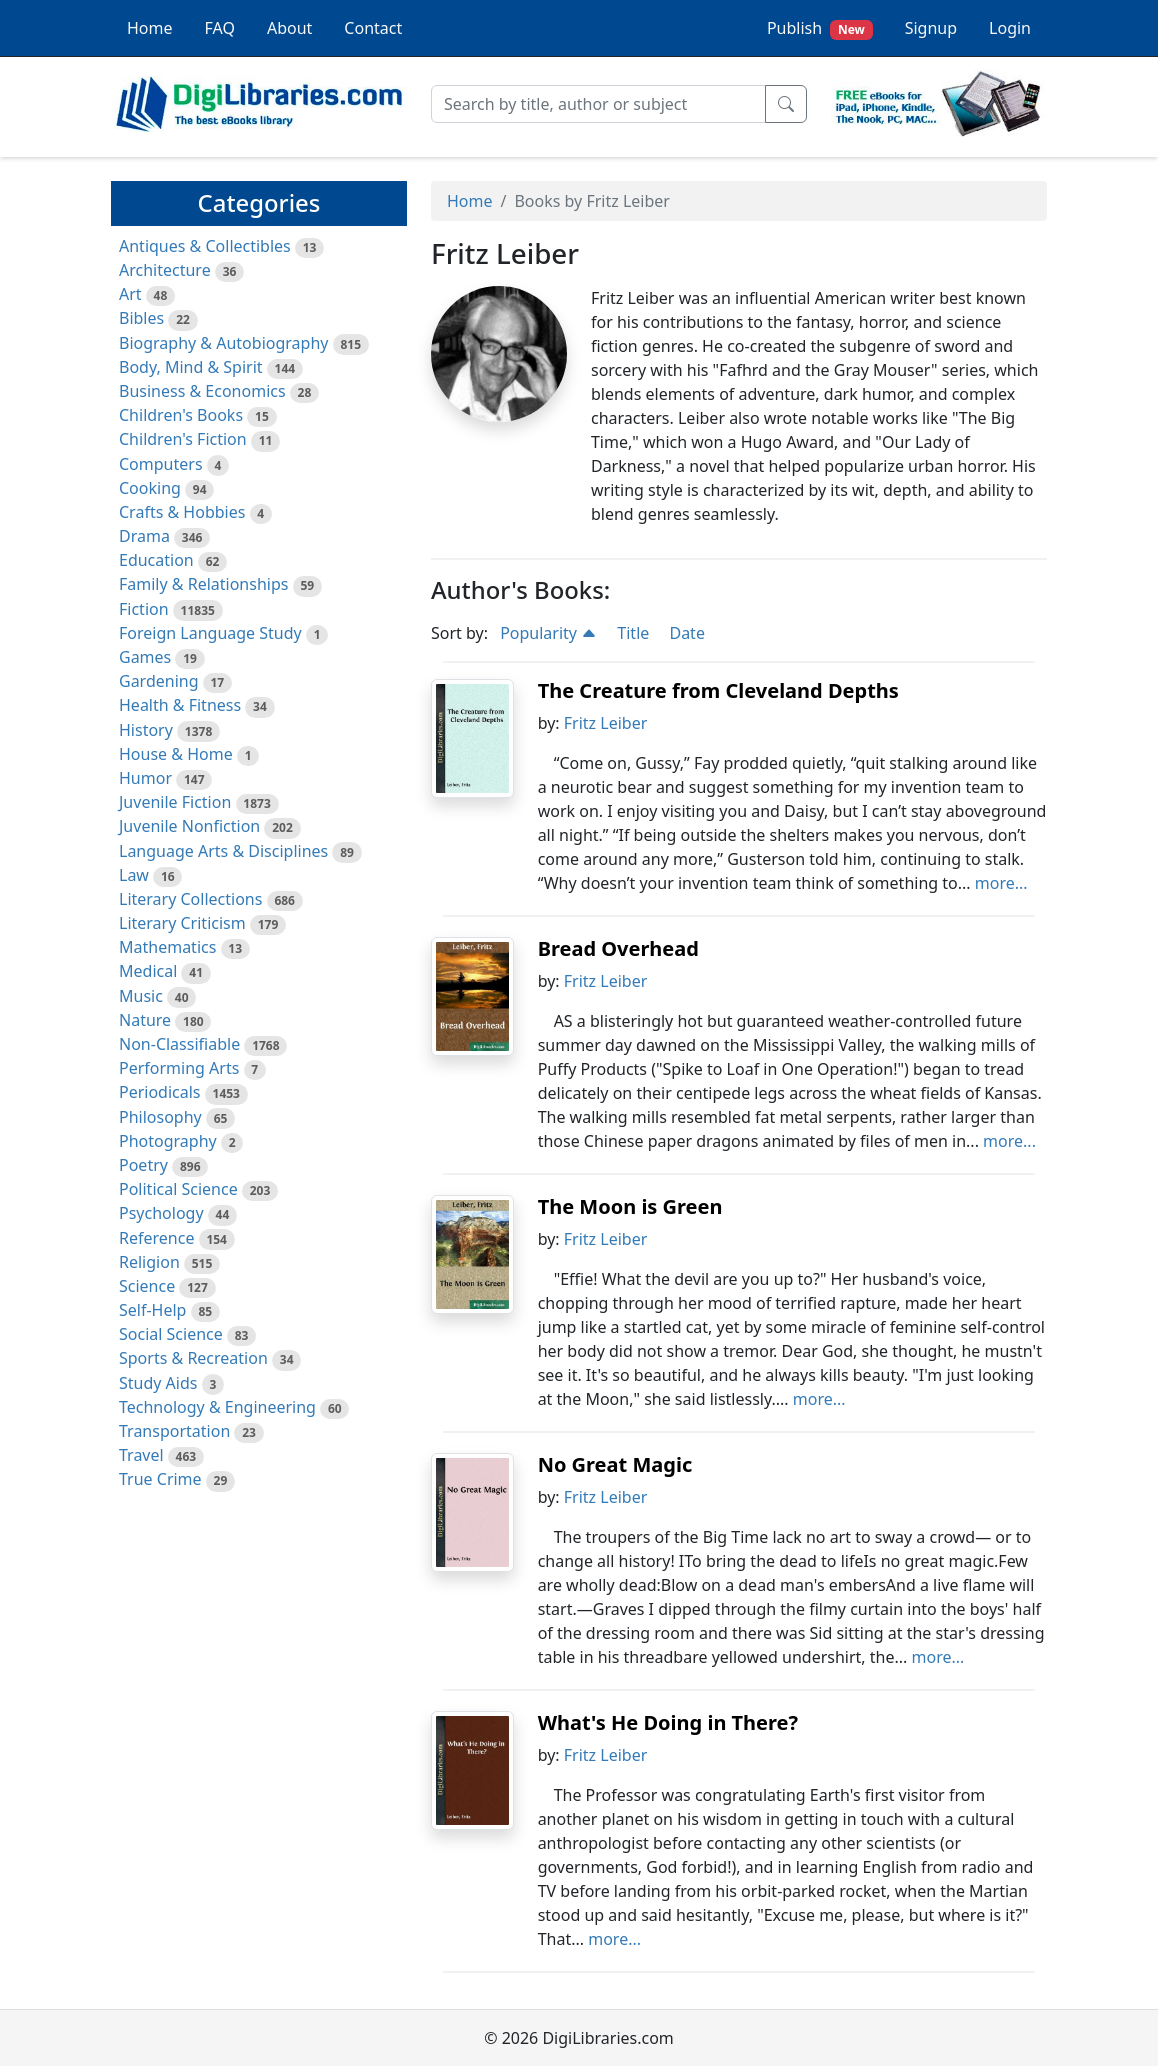 This screenshot has height=2066, width=1158. Describe the element at coordinates (718, 690) in the screenshot. I see `The Creature from Cleveland Depths` at that location.